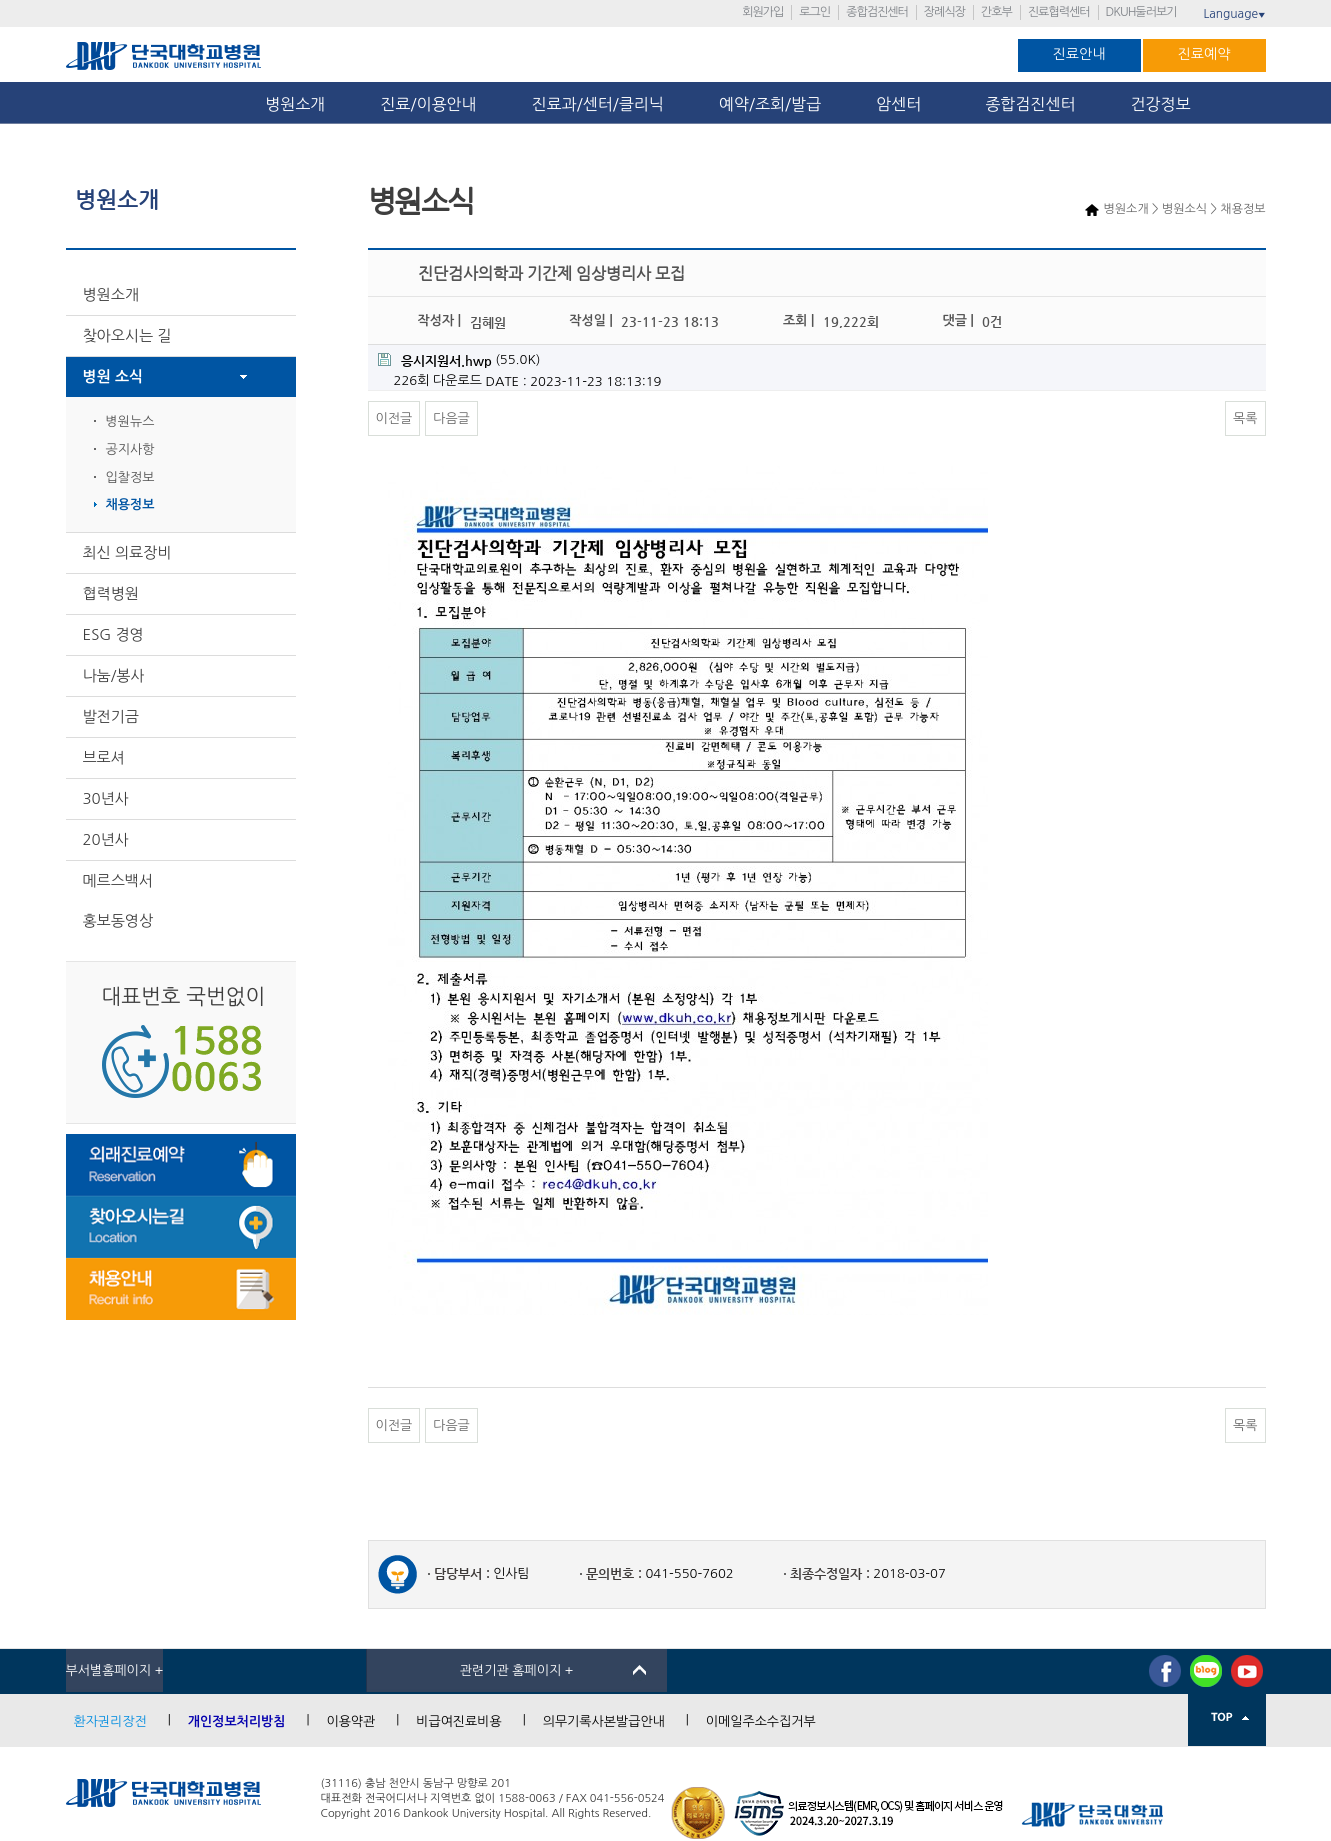 The height and width of the screenshot is (1841, 1331). Describe the element at coordinates (111, 593) in the screenshot. I see `협력병원` at that location.